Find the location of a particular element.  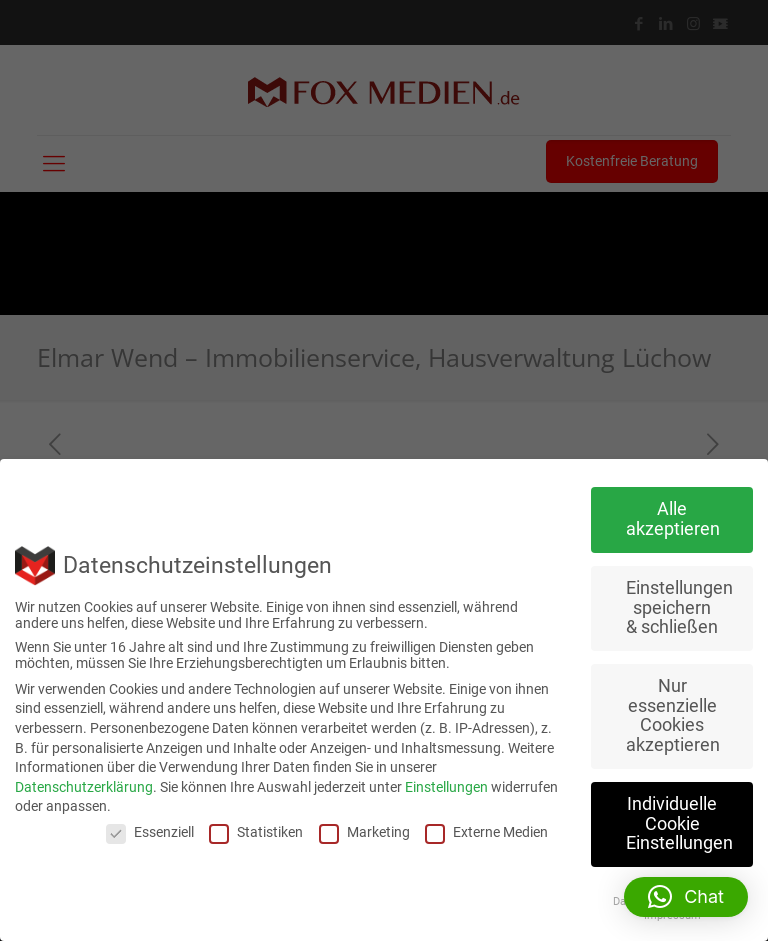

Externe Medien is located at coordinates (486, 832).